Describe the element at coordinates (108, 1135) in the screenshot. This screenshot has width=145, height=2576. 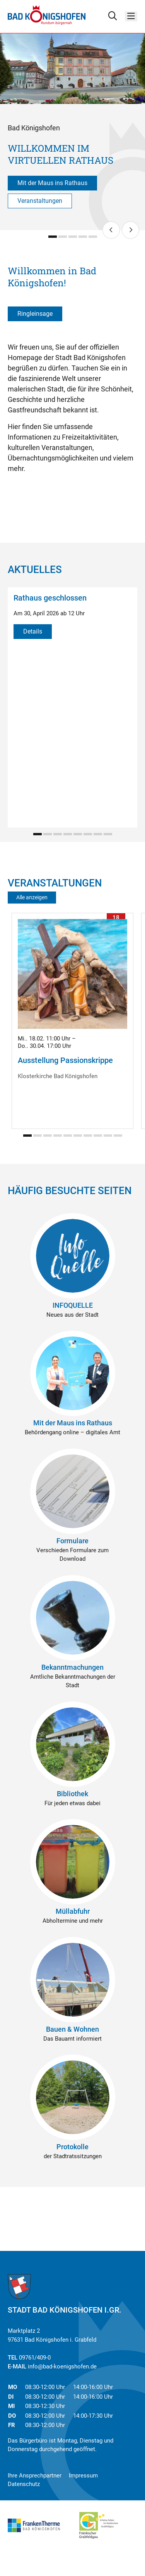
I see `[Carousel Page 9]` at that location.